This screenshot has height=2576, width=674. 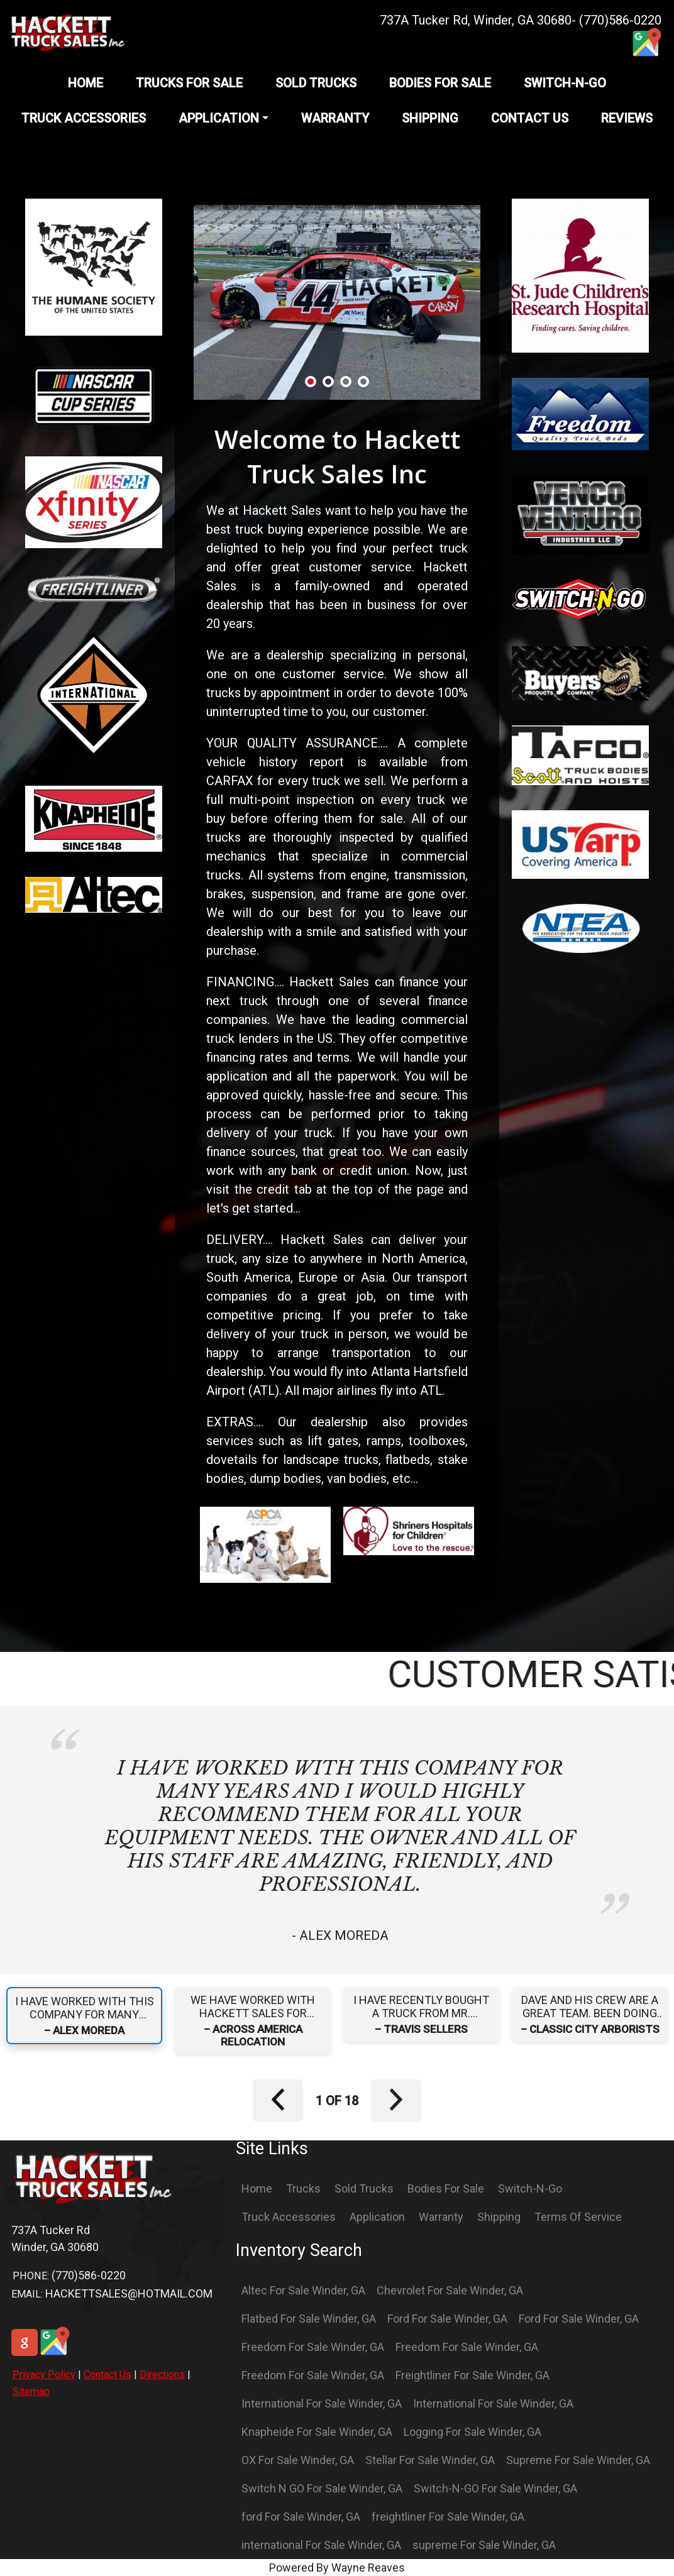 I want to click on freightliner For Sale Winder, GA, so click(x=448, y=2516).